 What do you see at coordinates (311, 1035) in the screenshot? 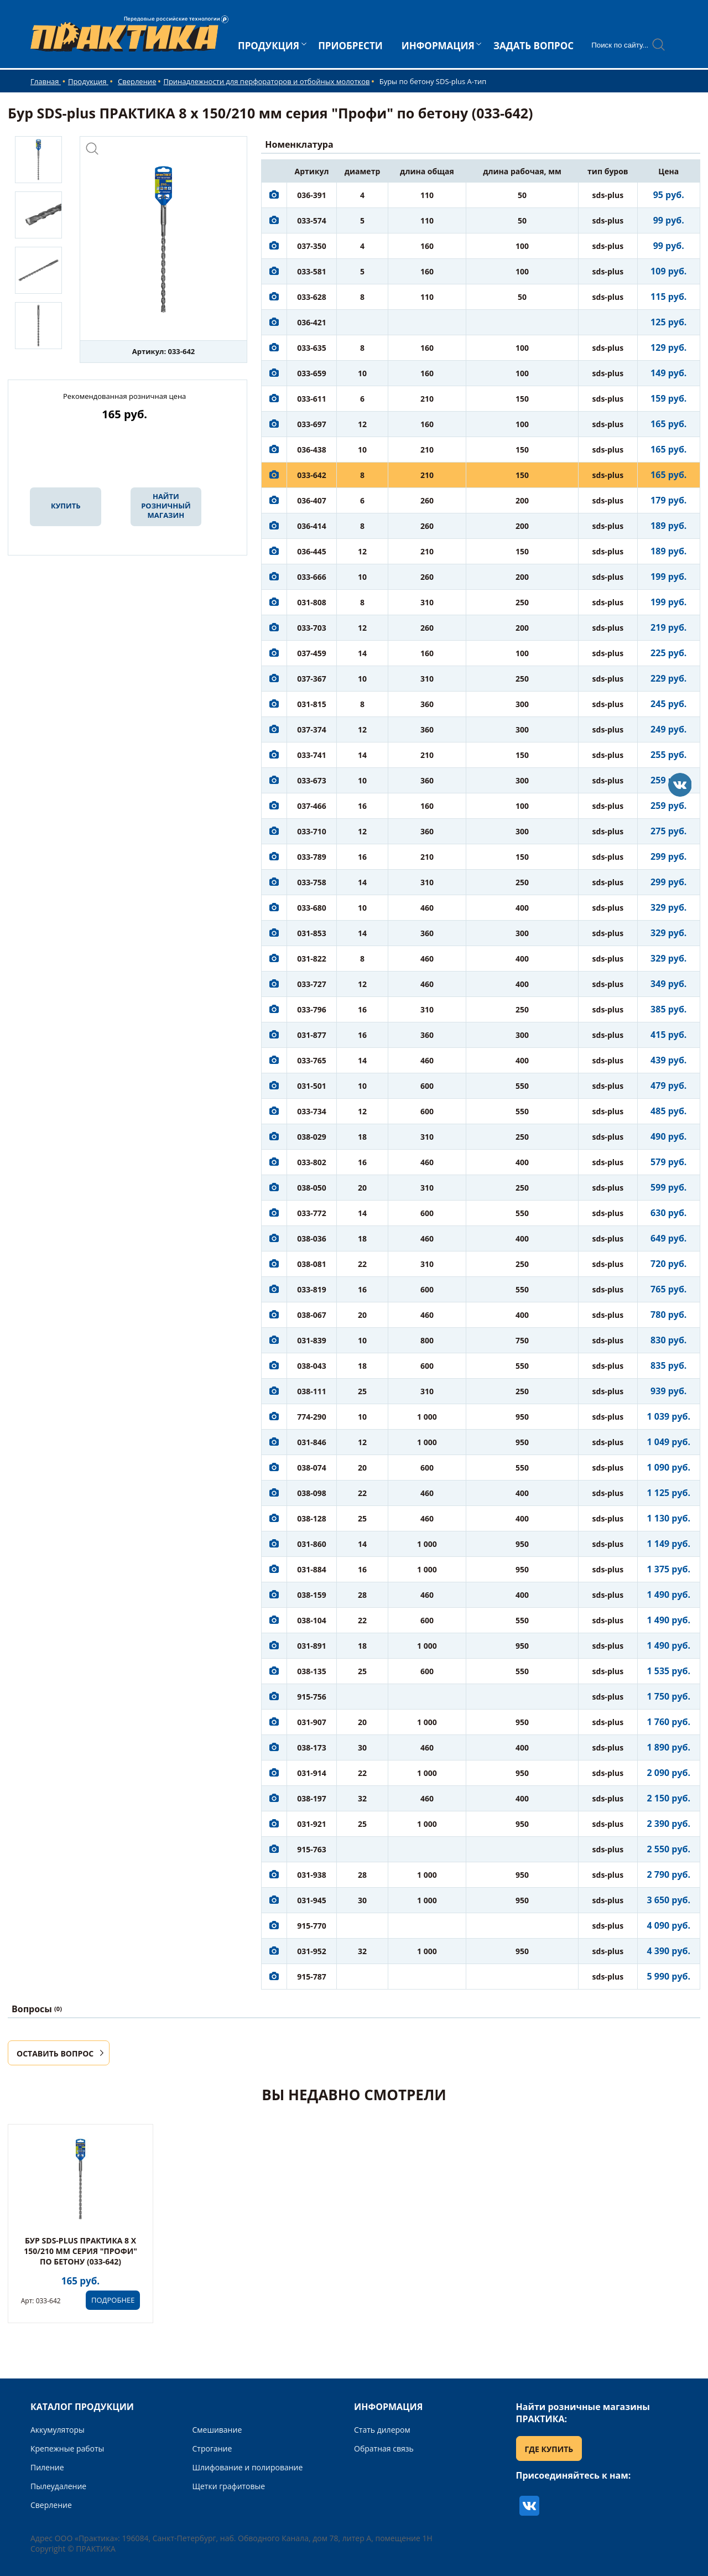
I see `031-877` at bounding box center [311, 1035].